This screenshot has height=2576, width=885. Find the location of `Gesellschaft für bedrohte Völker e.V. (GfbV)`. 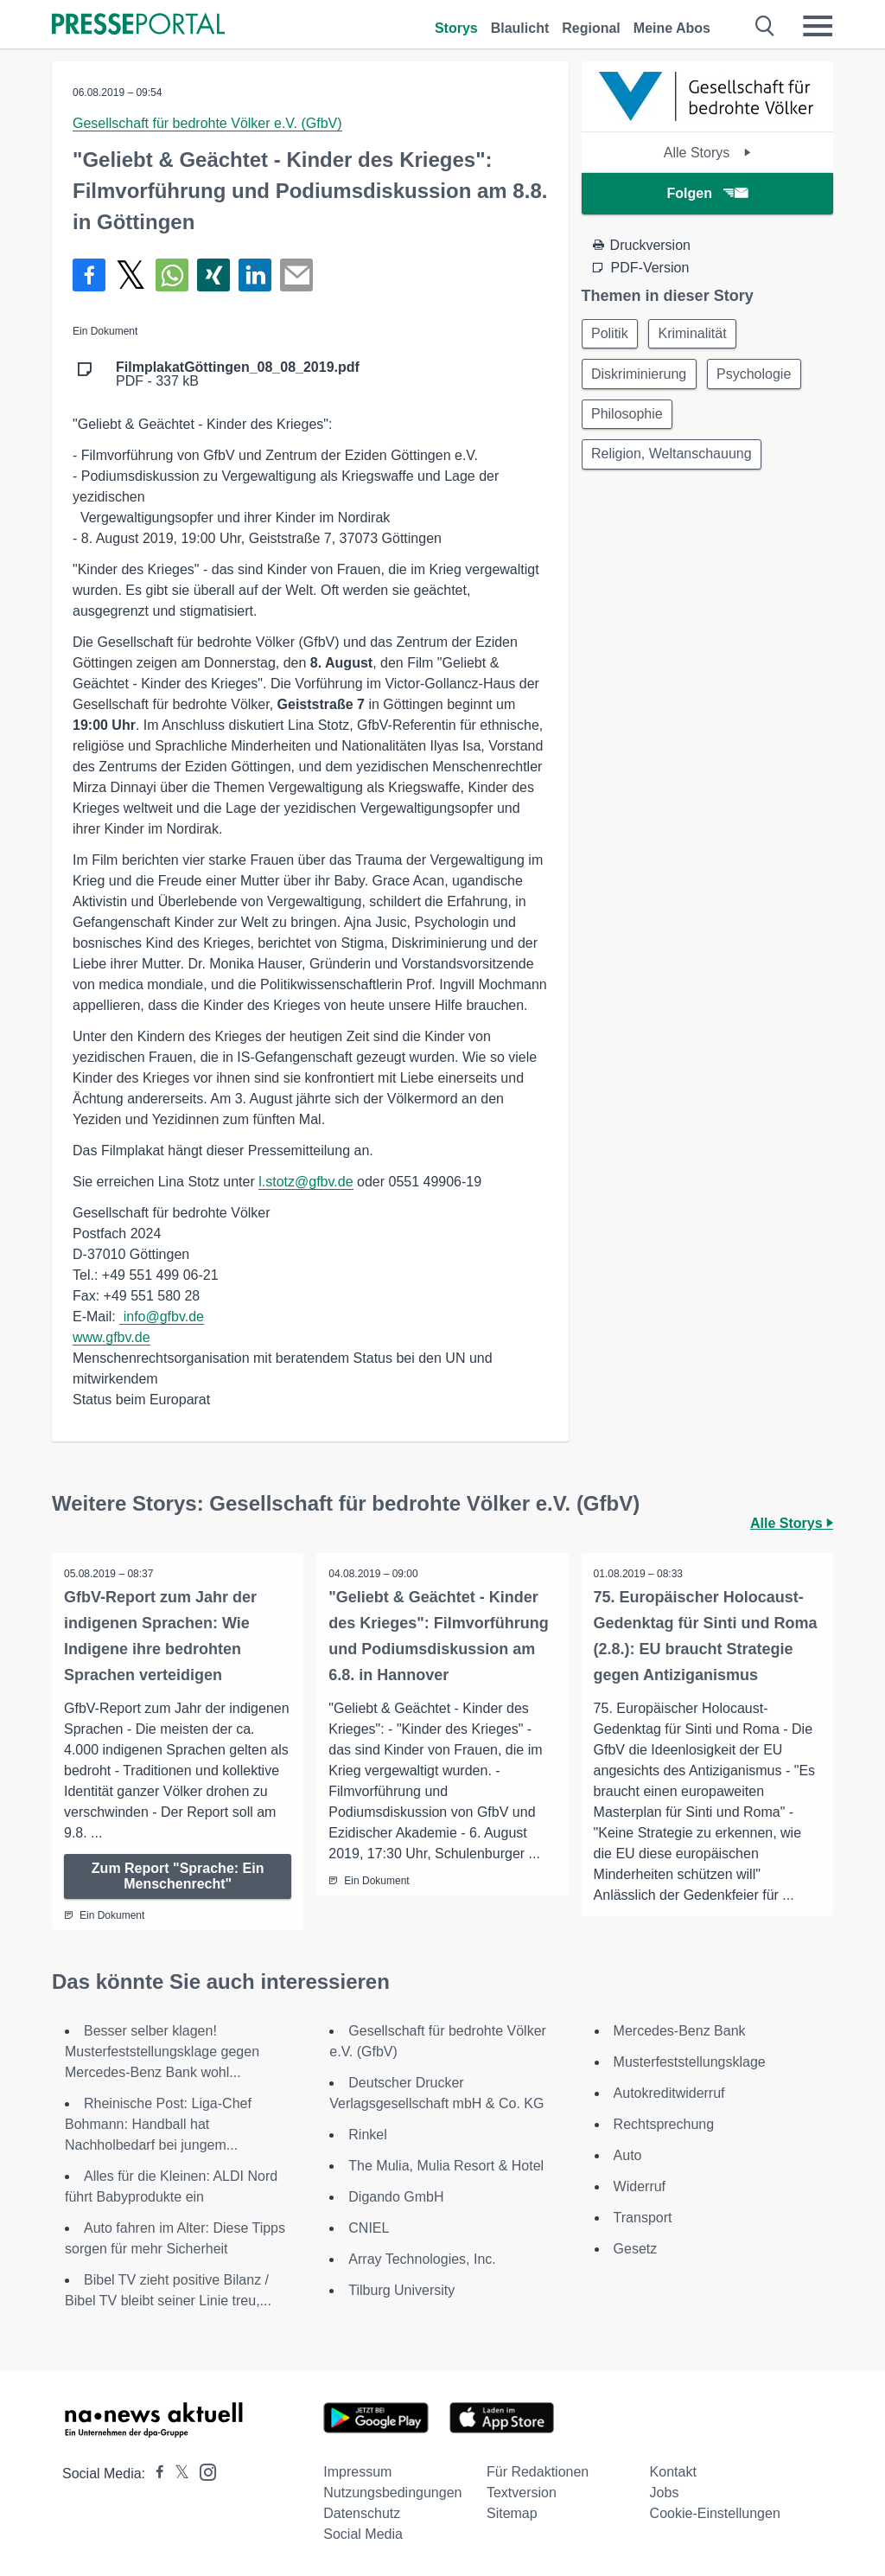

Gesellschaft für bedrohte Völker e.V. (GfbV) is located at coordinates (207, 123).